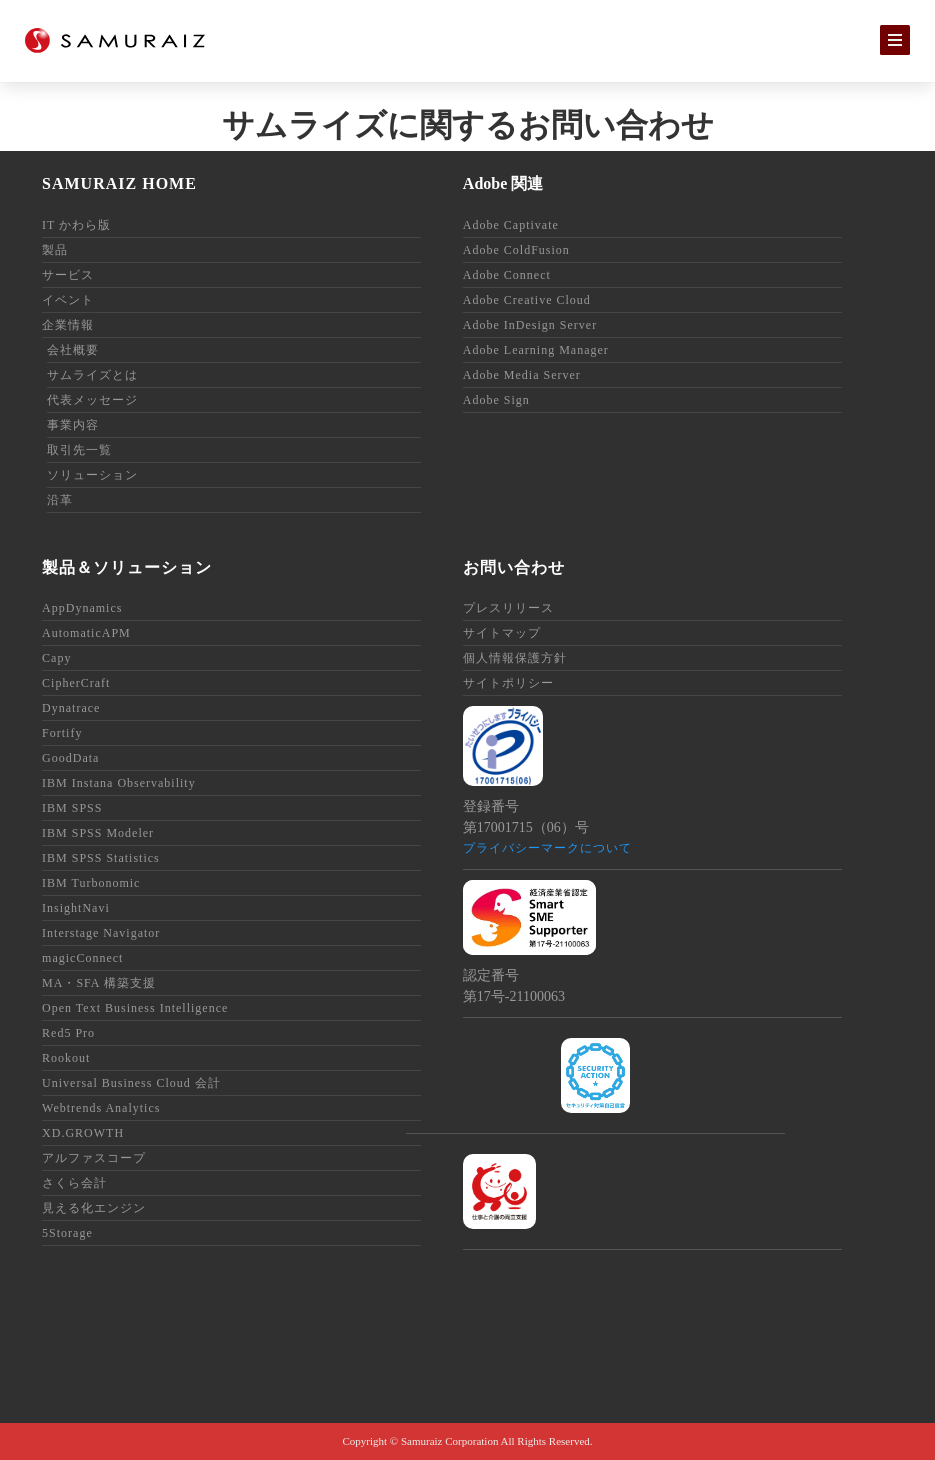 The width and height of the screenshot is (935, 1460). I want to click on AppDynamics, so click(82, 608).